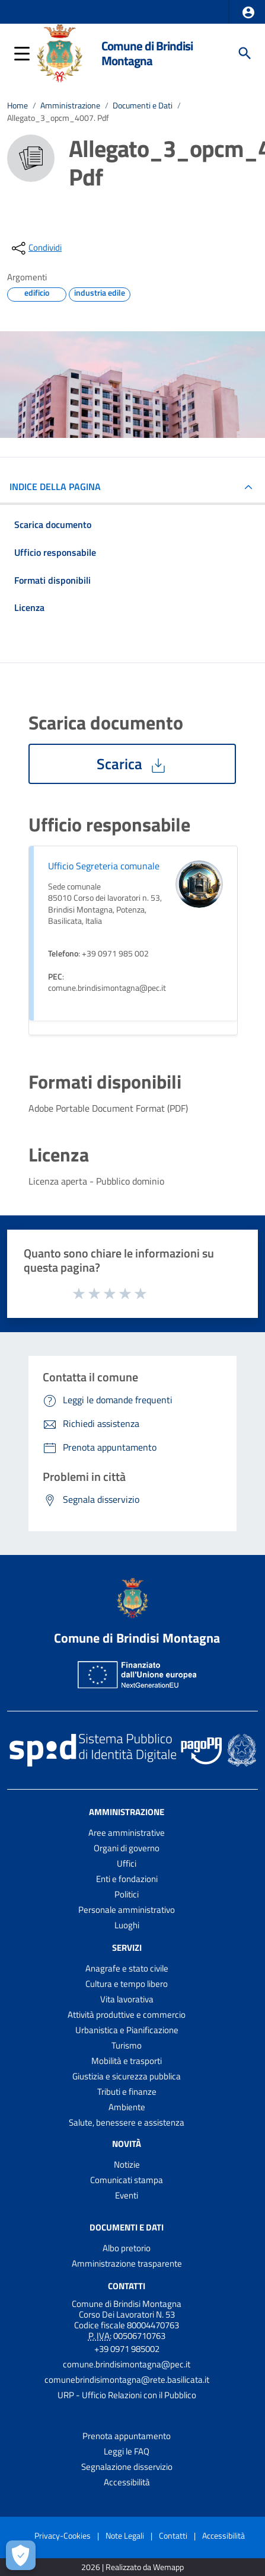  Describe the element at coordinates (59, 486) in the screenshot. I see `INDICE DELLA PAGINA` at that location.